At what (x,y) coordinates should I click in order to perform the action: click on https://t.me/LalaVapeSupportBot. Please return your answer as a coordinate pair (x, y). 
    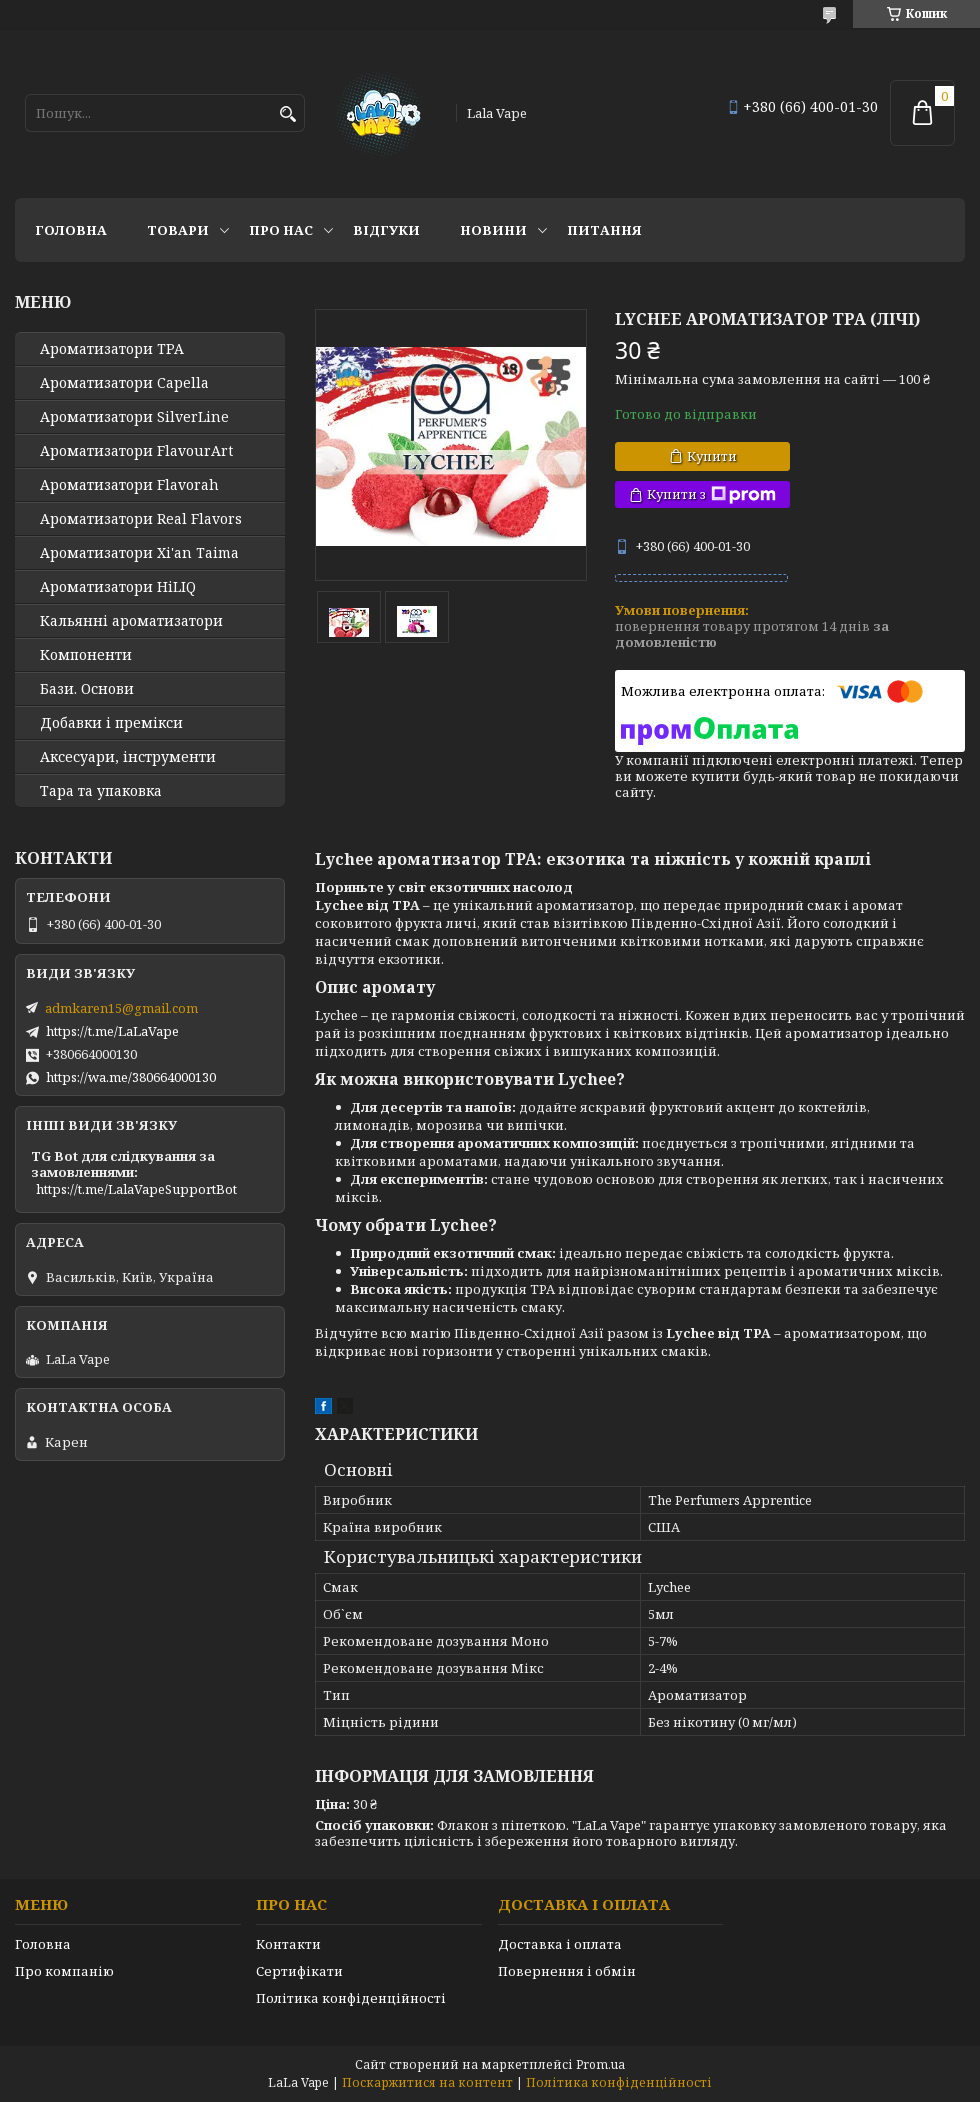
    Looking at the image, I should click on (136, 1189).